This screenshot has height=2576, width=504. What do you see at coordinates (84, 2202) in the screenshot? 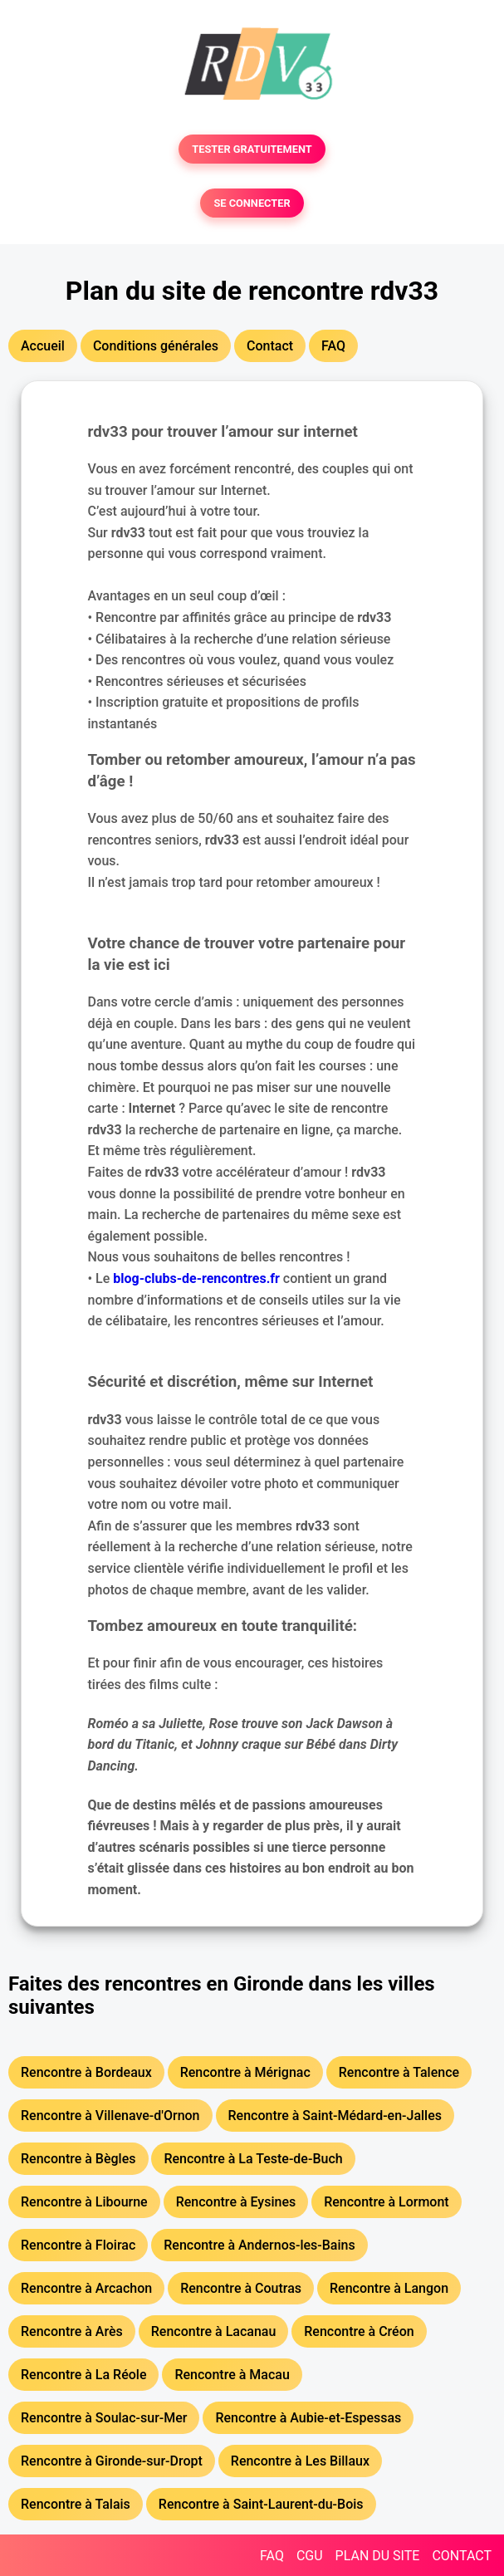
I see `Rencontre à Libourne [button]` at bounding box center [84, 2202].